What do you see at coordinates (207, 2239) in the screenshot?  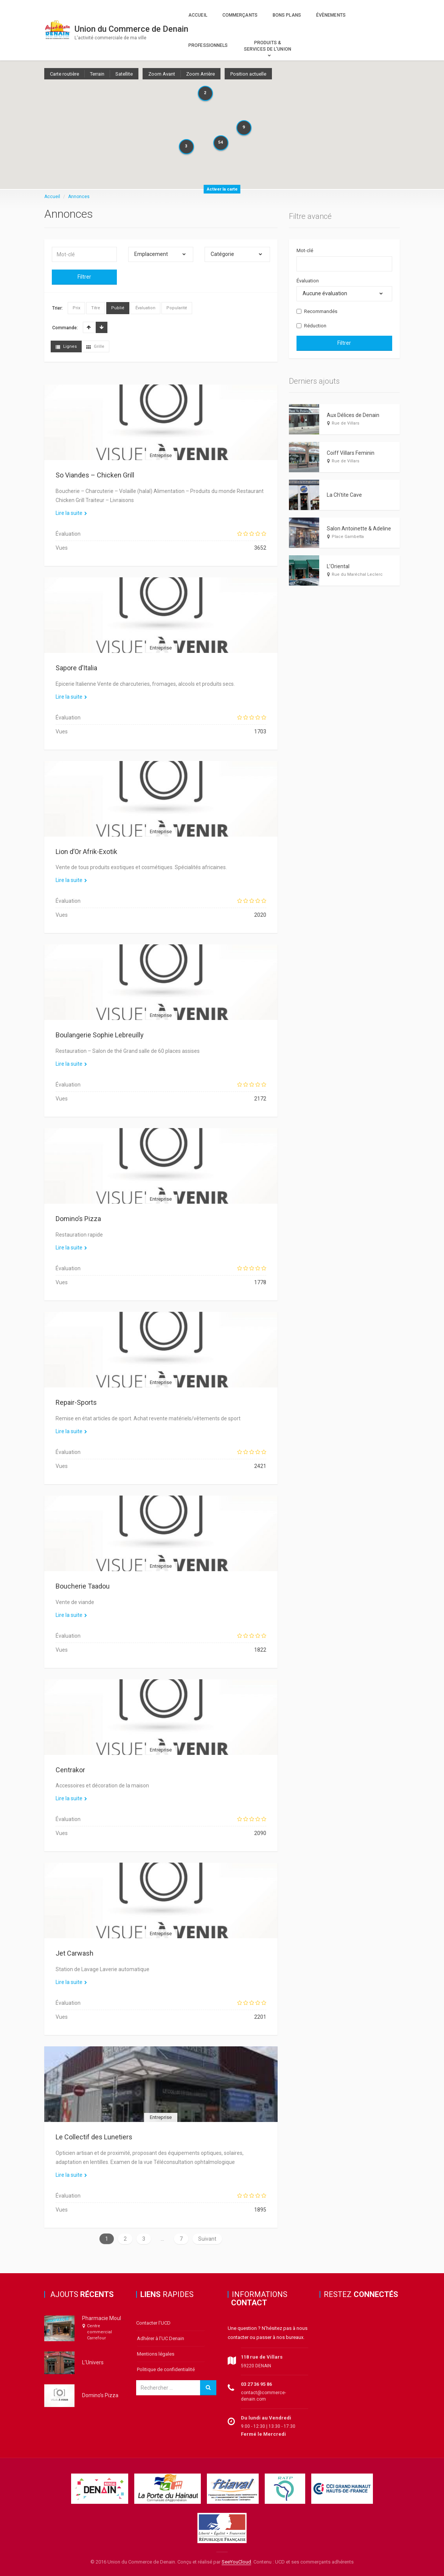 I see `Suivant` at bounding box center [207, 2239].